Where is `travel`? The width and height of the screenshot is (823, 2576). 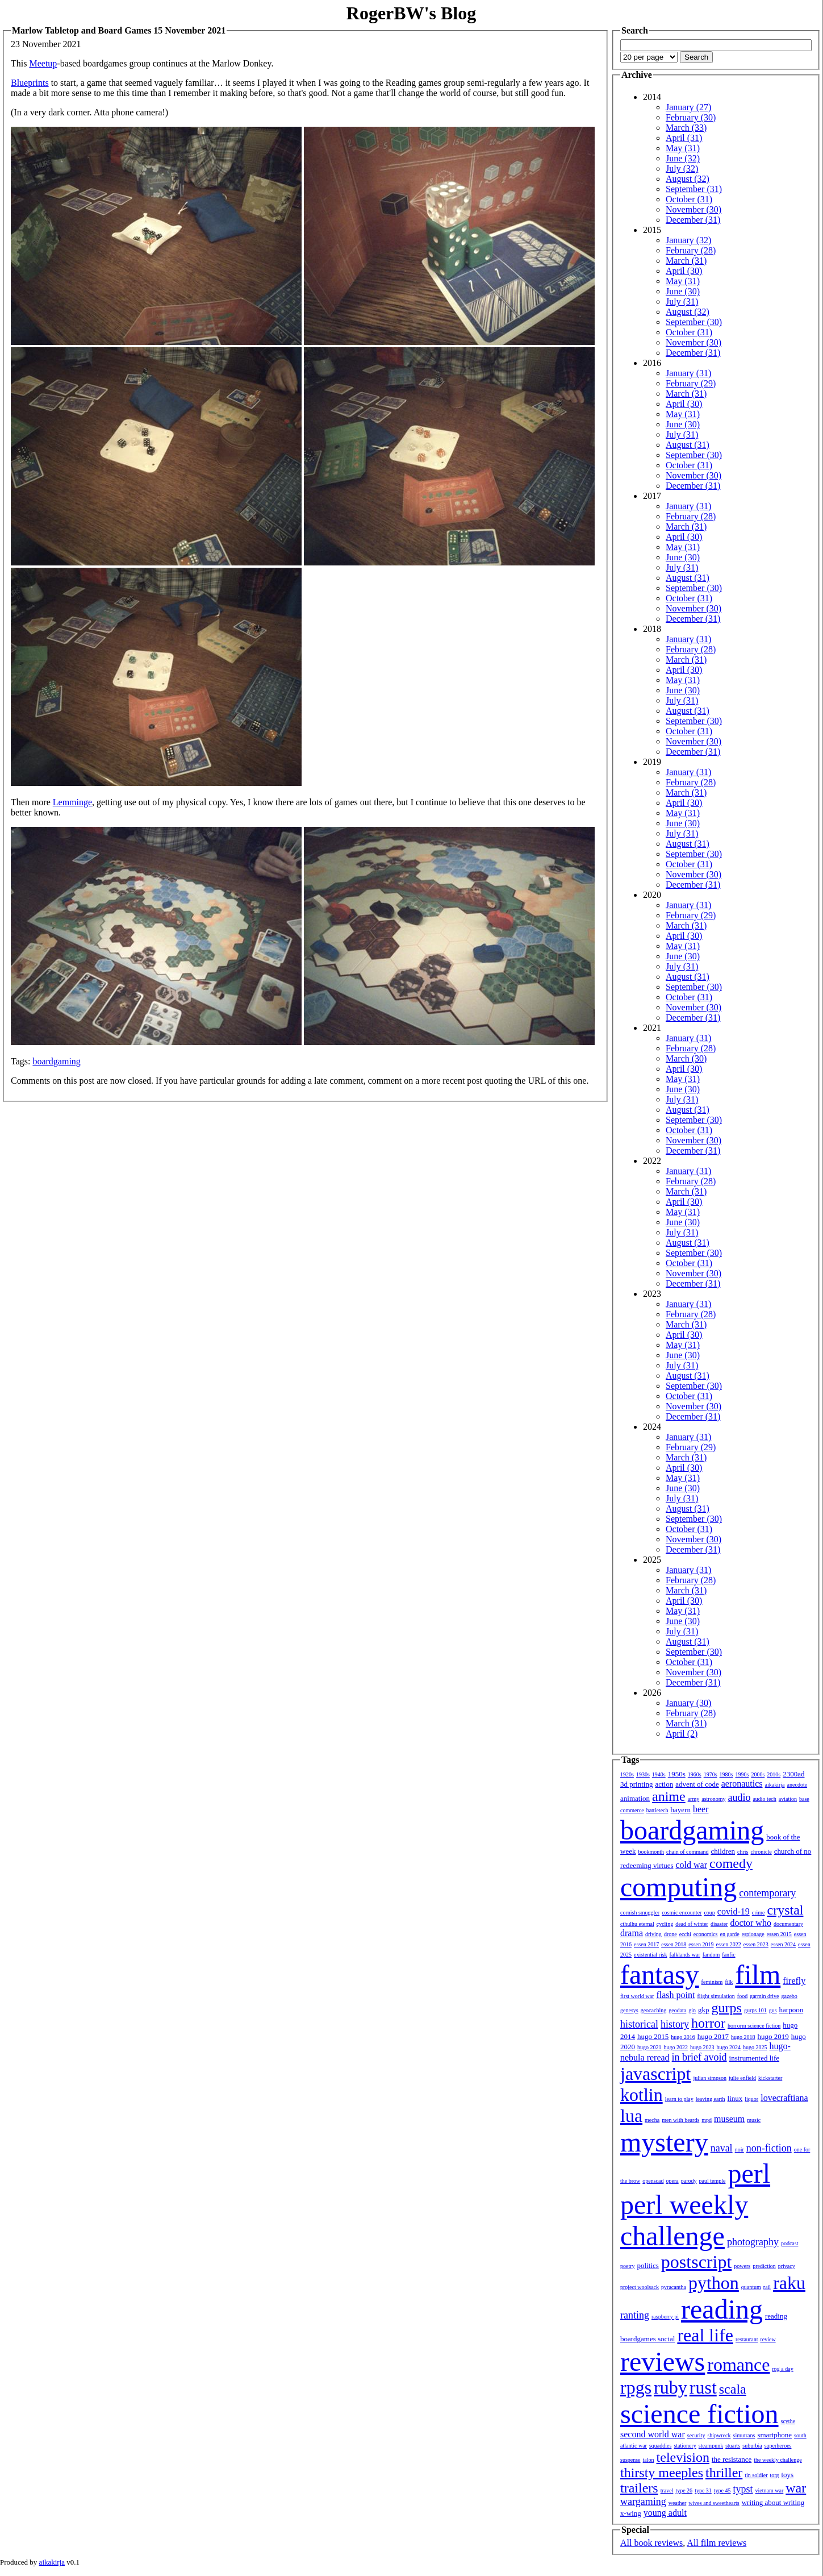 travel is located at coordinates (667, 2490).